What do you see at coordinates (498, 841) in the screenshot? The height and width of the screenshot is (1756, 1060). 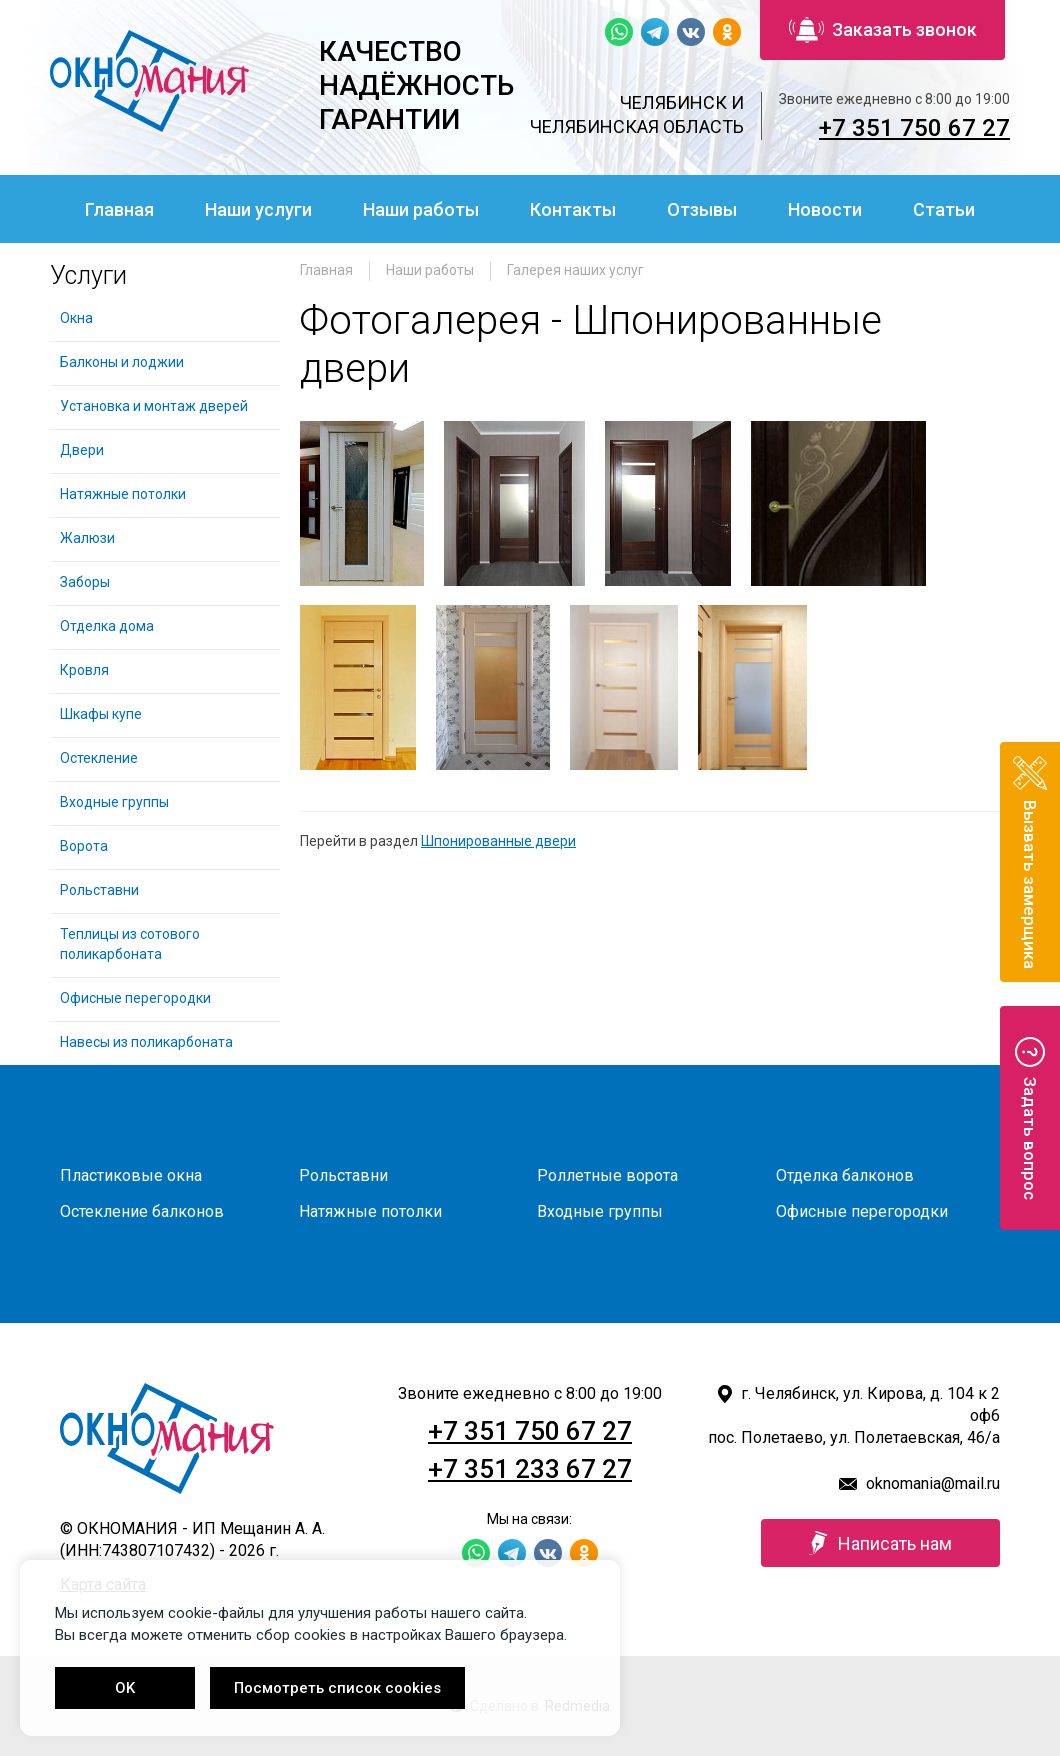 I see `Шпонированные двери` at bounding box center [498, 841].